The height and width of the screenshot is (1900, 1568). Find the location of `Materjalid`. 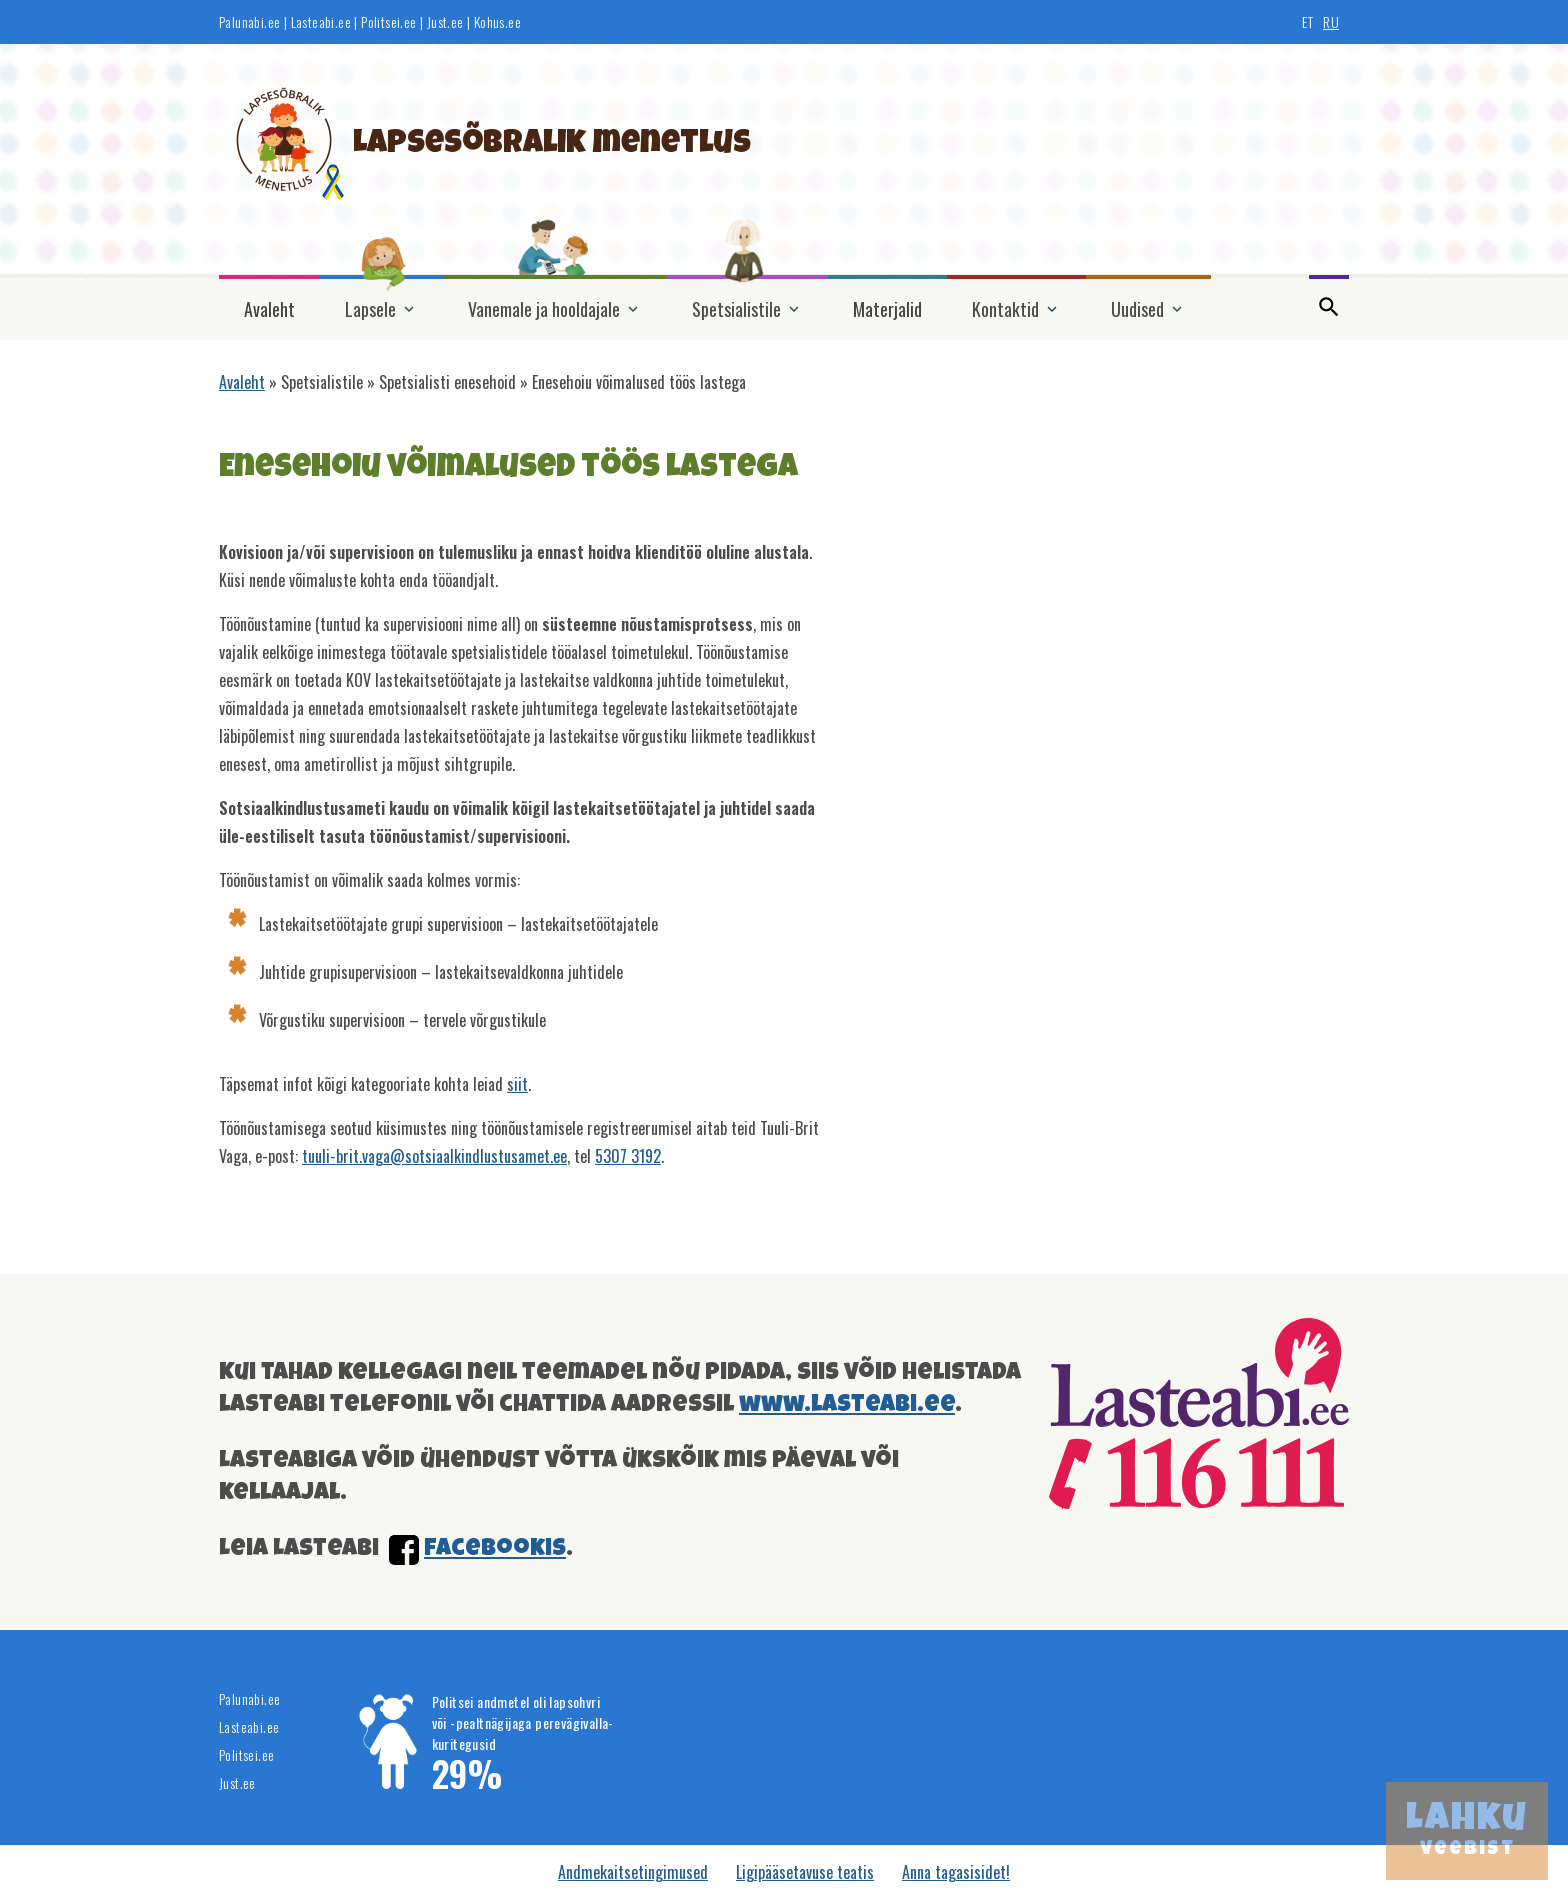

Materjalid is located at coordinates (887, 309).